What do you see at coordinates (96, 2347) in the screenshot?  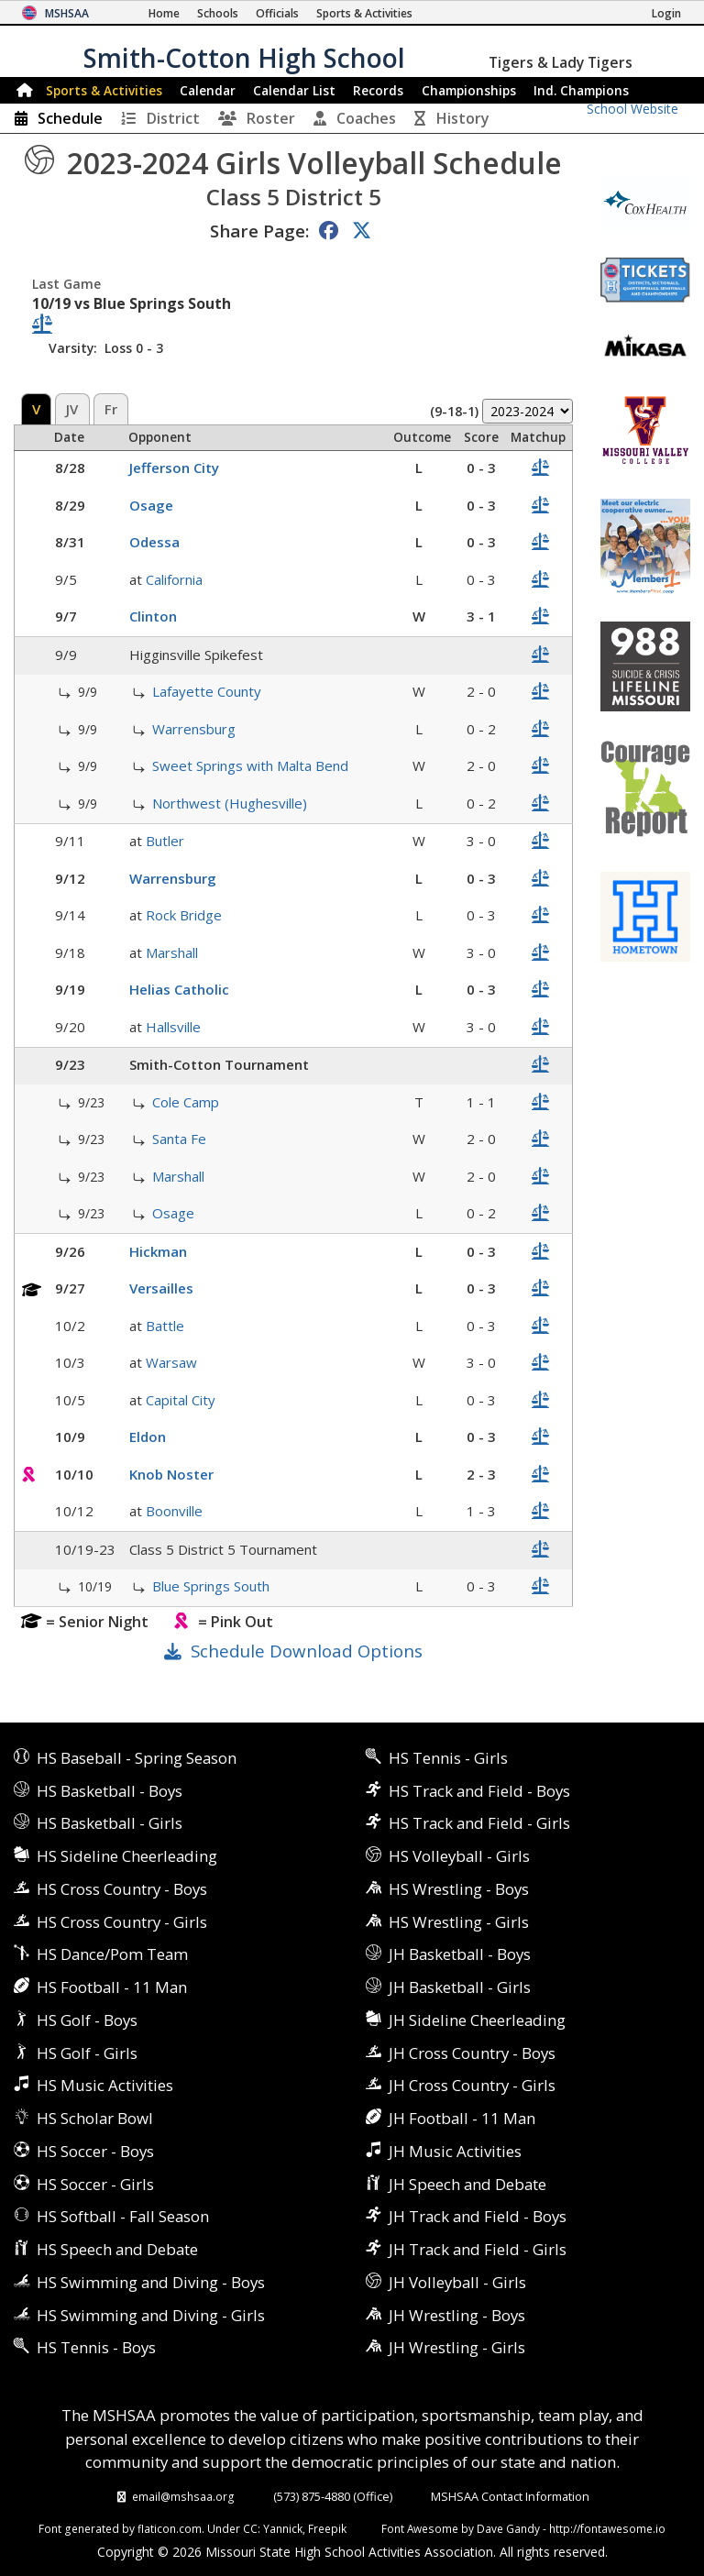 I see `HS Tennis - Boys` at bounding box center [96, 2347].